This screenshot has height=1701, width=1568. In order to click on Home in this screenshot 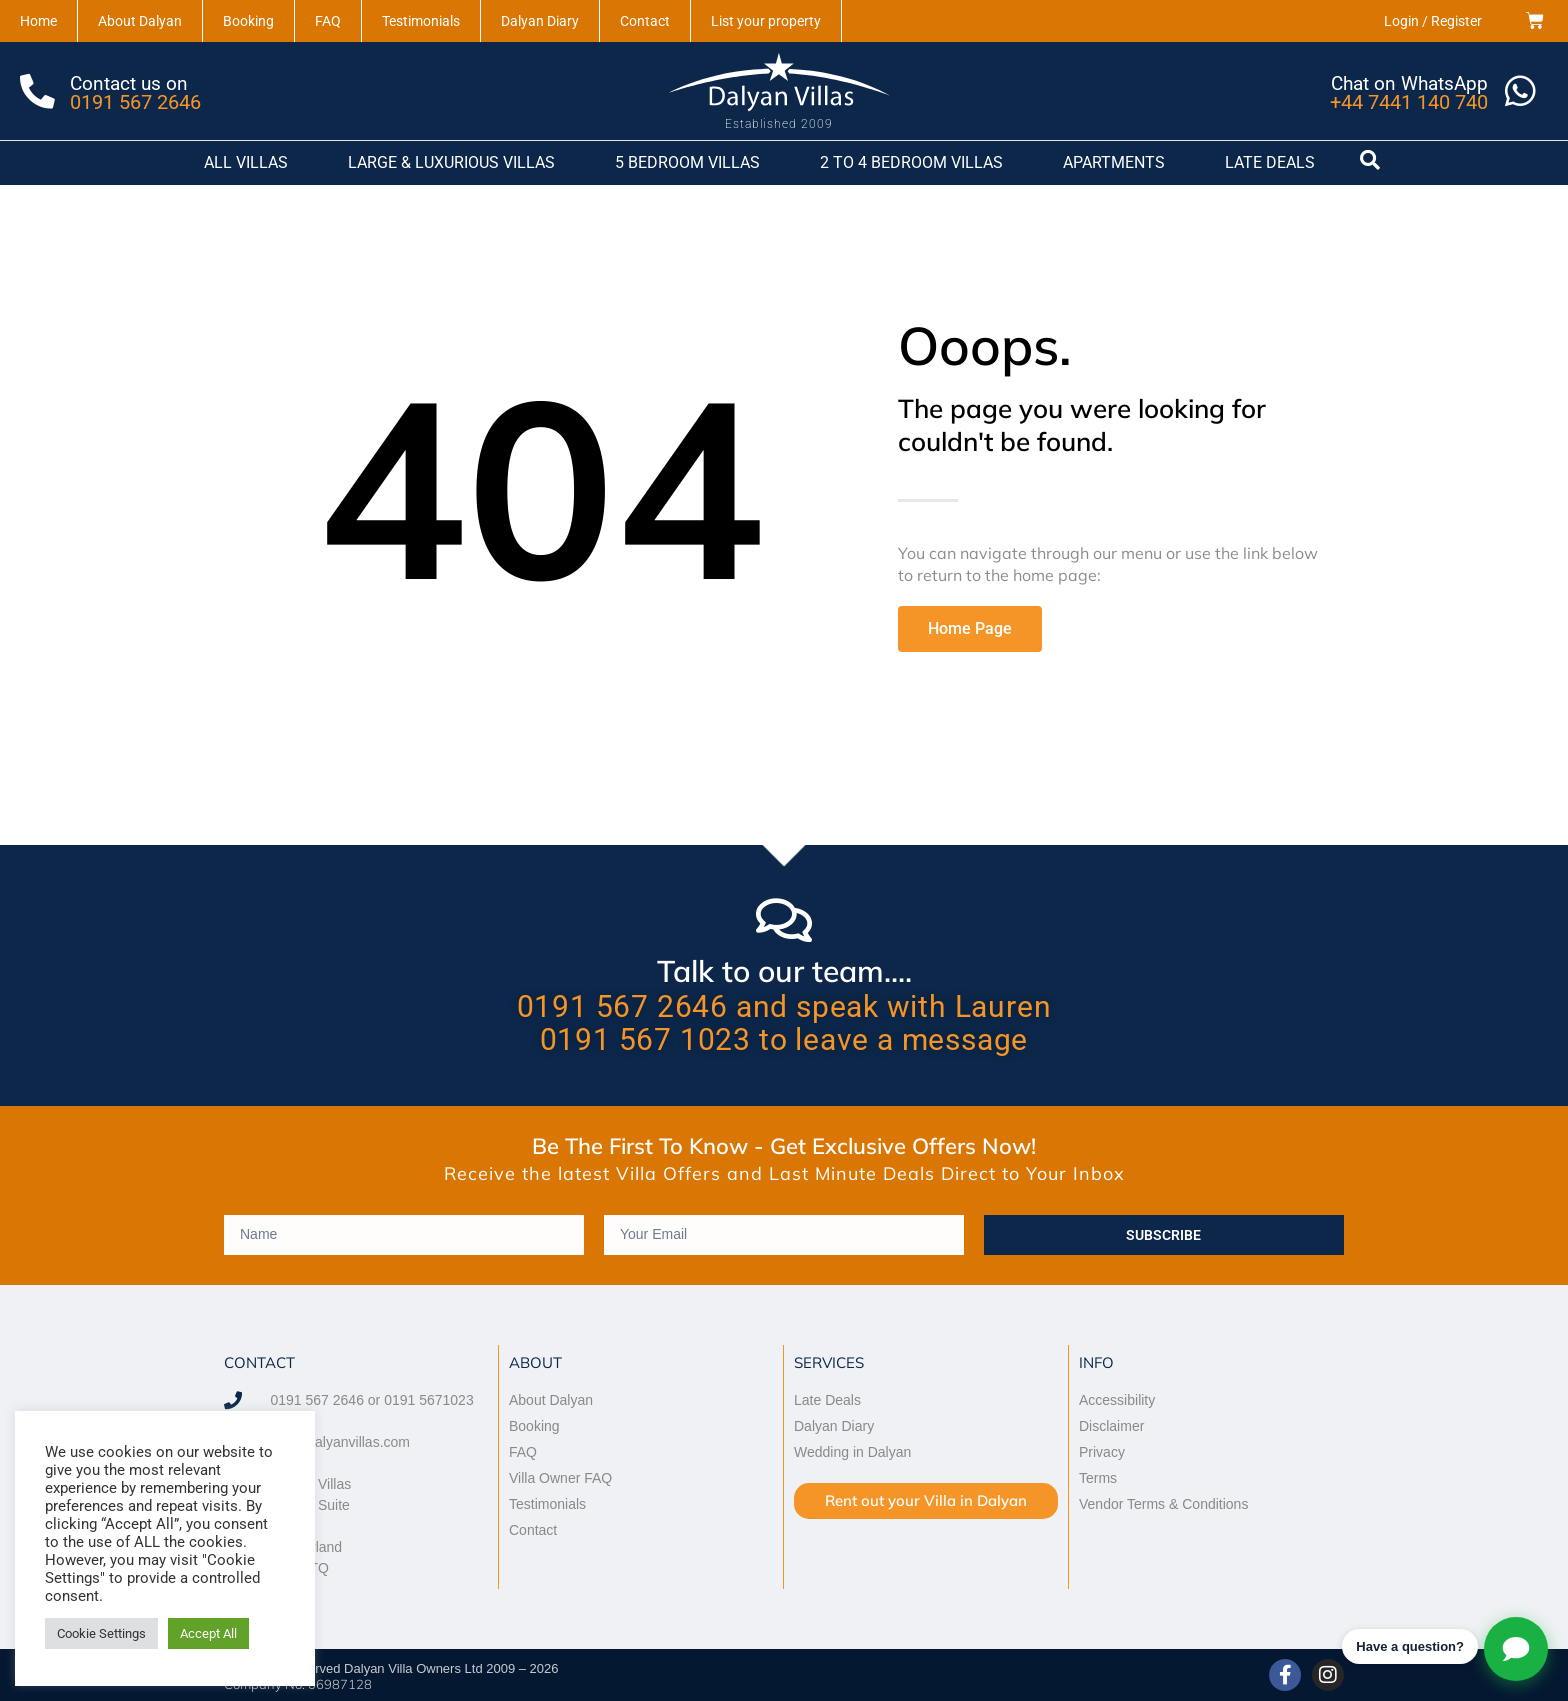, I will do `click(38, 21)`.